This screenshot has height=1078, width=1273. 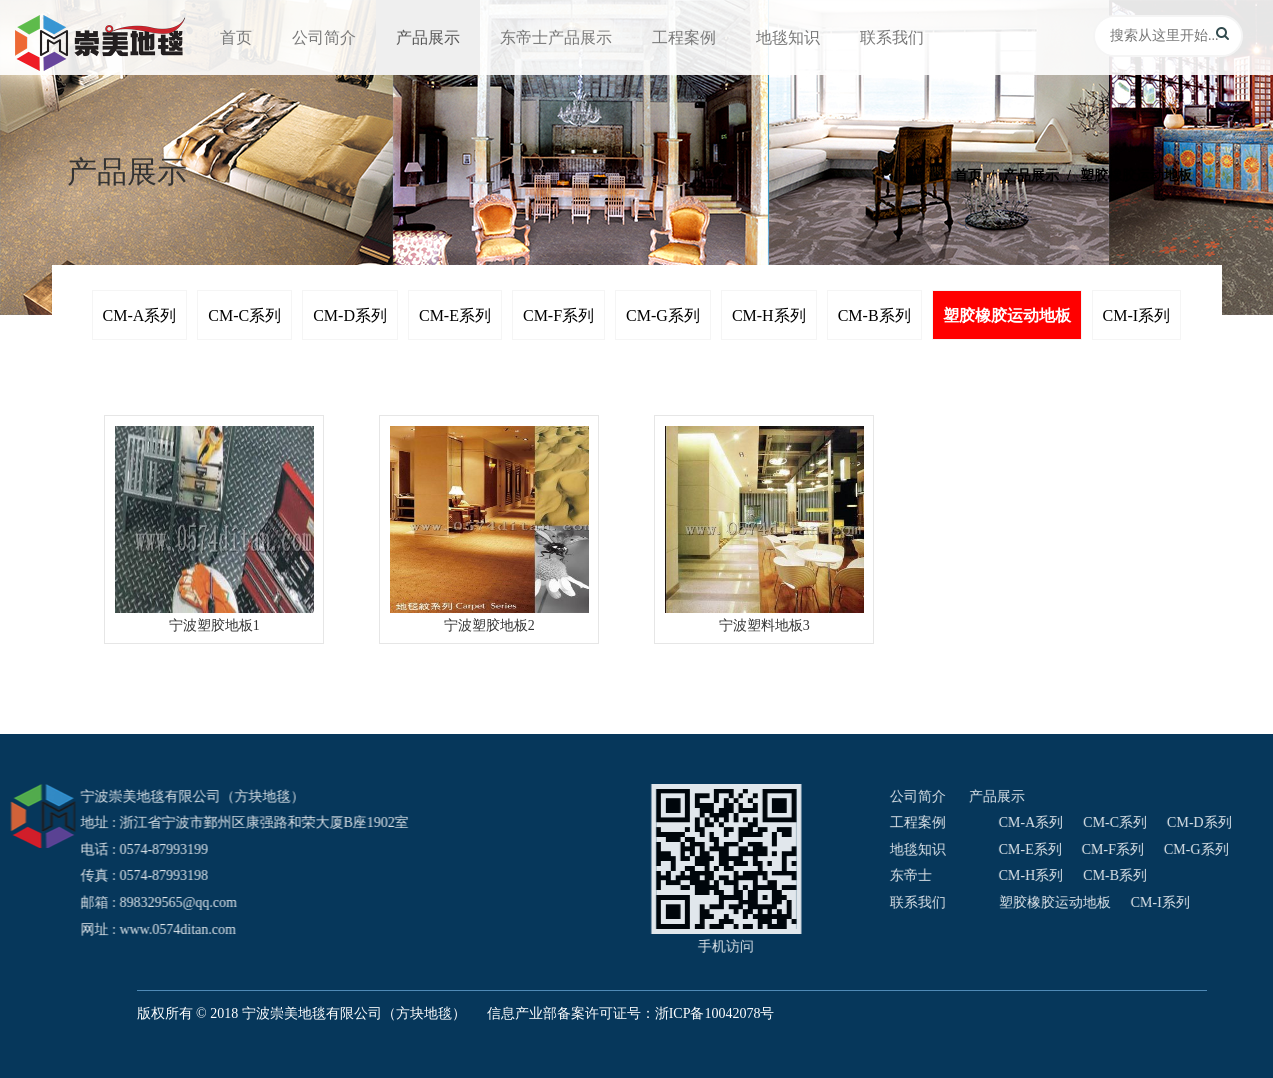 What do you see at coordinates (324, 37) in the screenshot?
I see `公司简介` at bounding box center [324, 37].